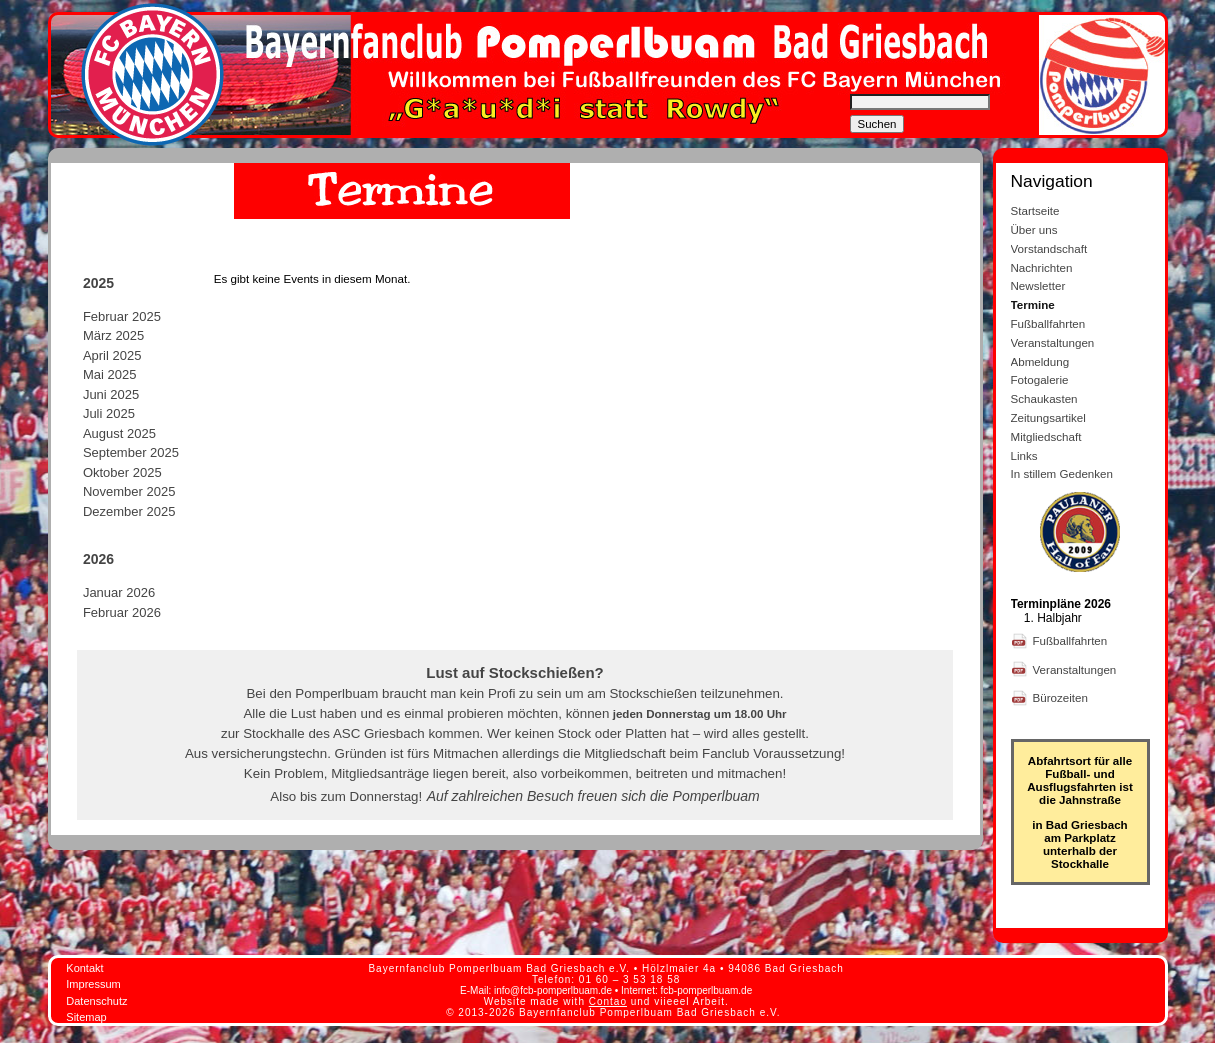 Image resolution: width=1215 pixels, height=1043 pixels. I want to click on Oktober 2025, so click(122, 472).